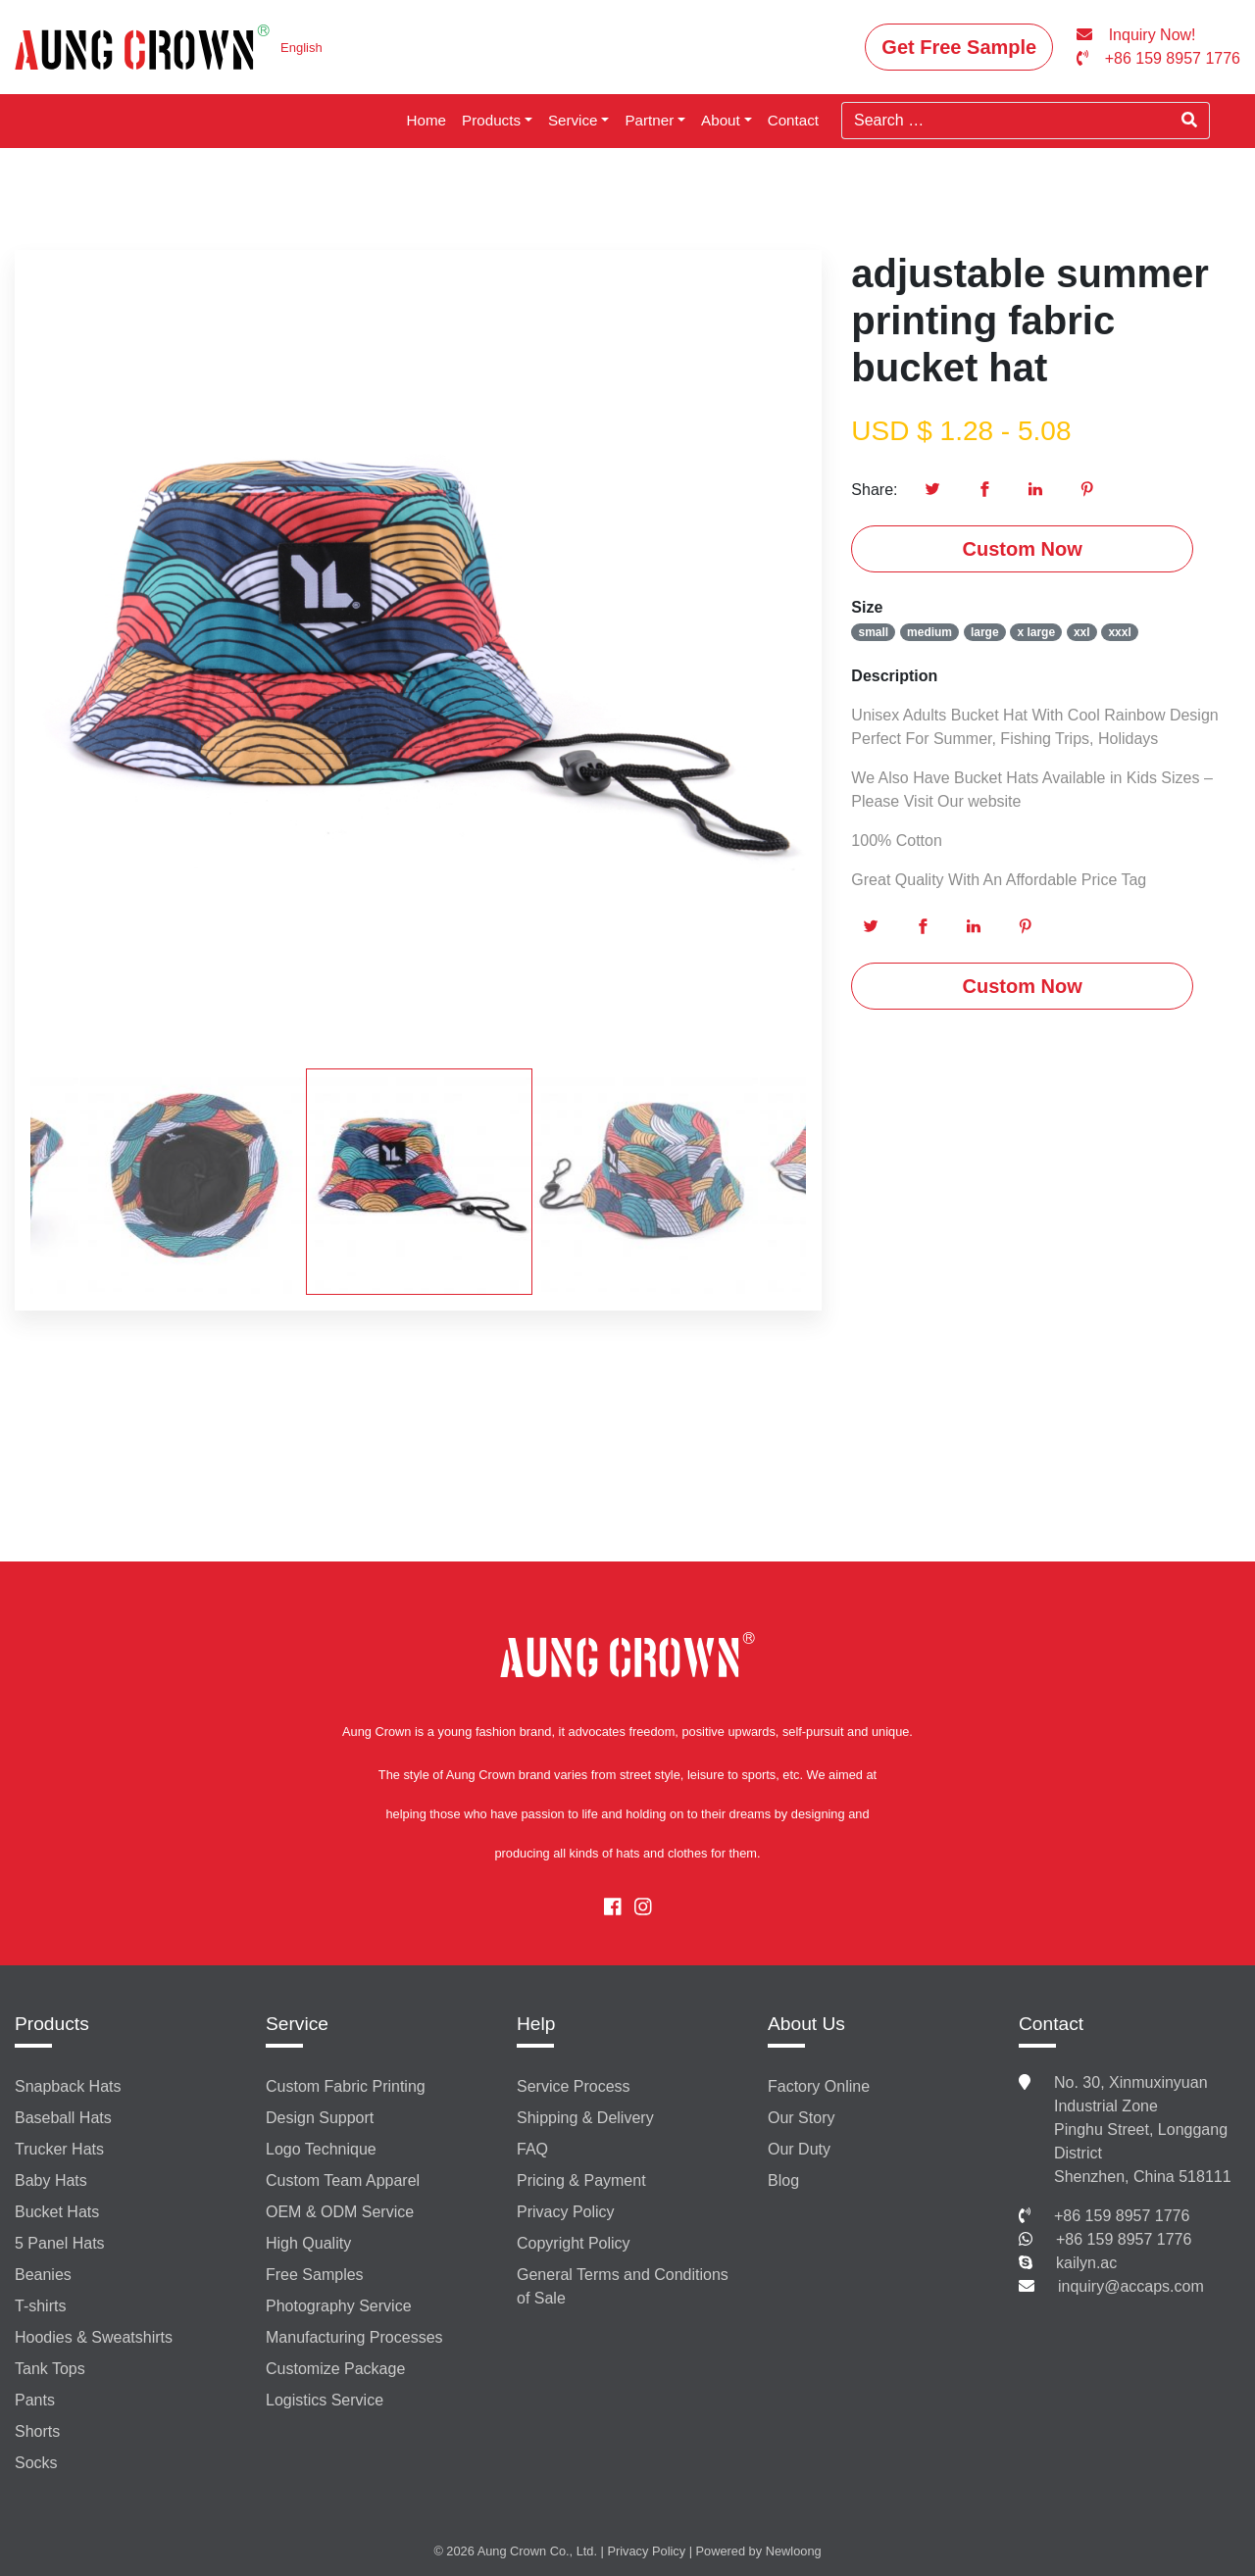 Image resolution: width=1255 pixels, height=2576 pixels. Describe the element at coordinates (57, 2212) in the screenshot. I see `Bucket Hats` at that location.